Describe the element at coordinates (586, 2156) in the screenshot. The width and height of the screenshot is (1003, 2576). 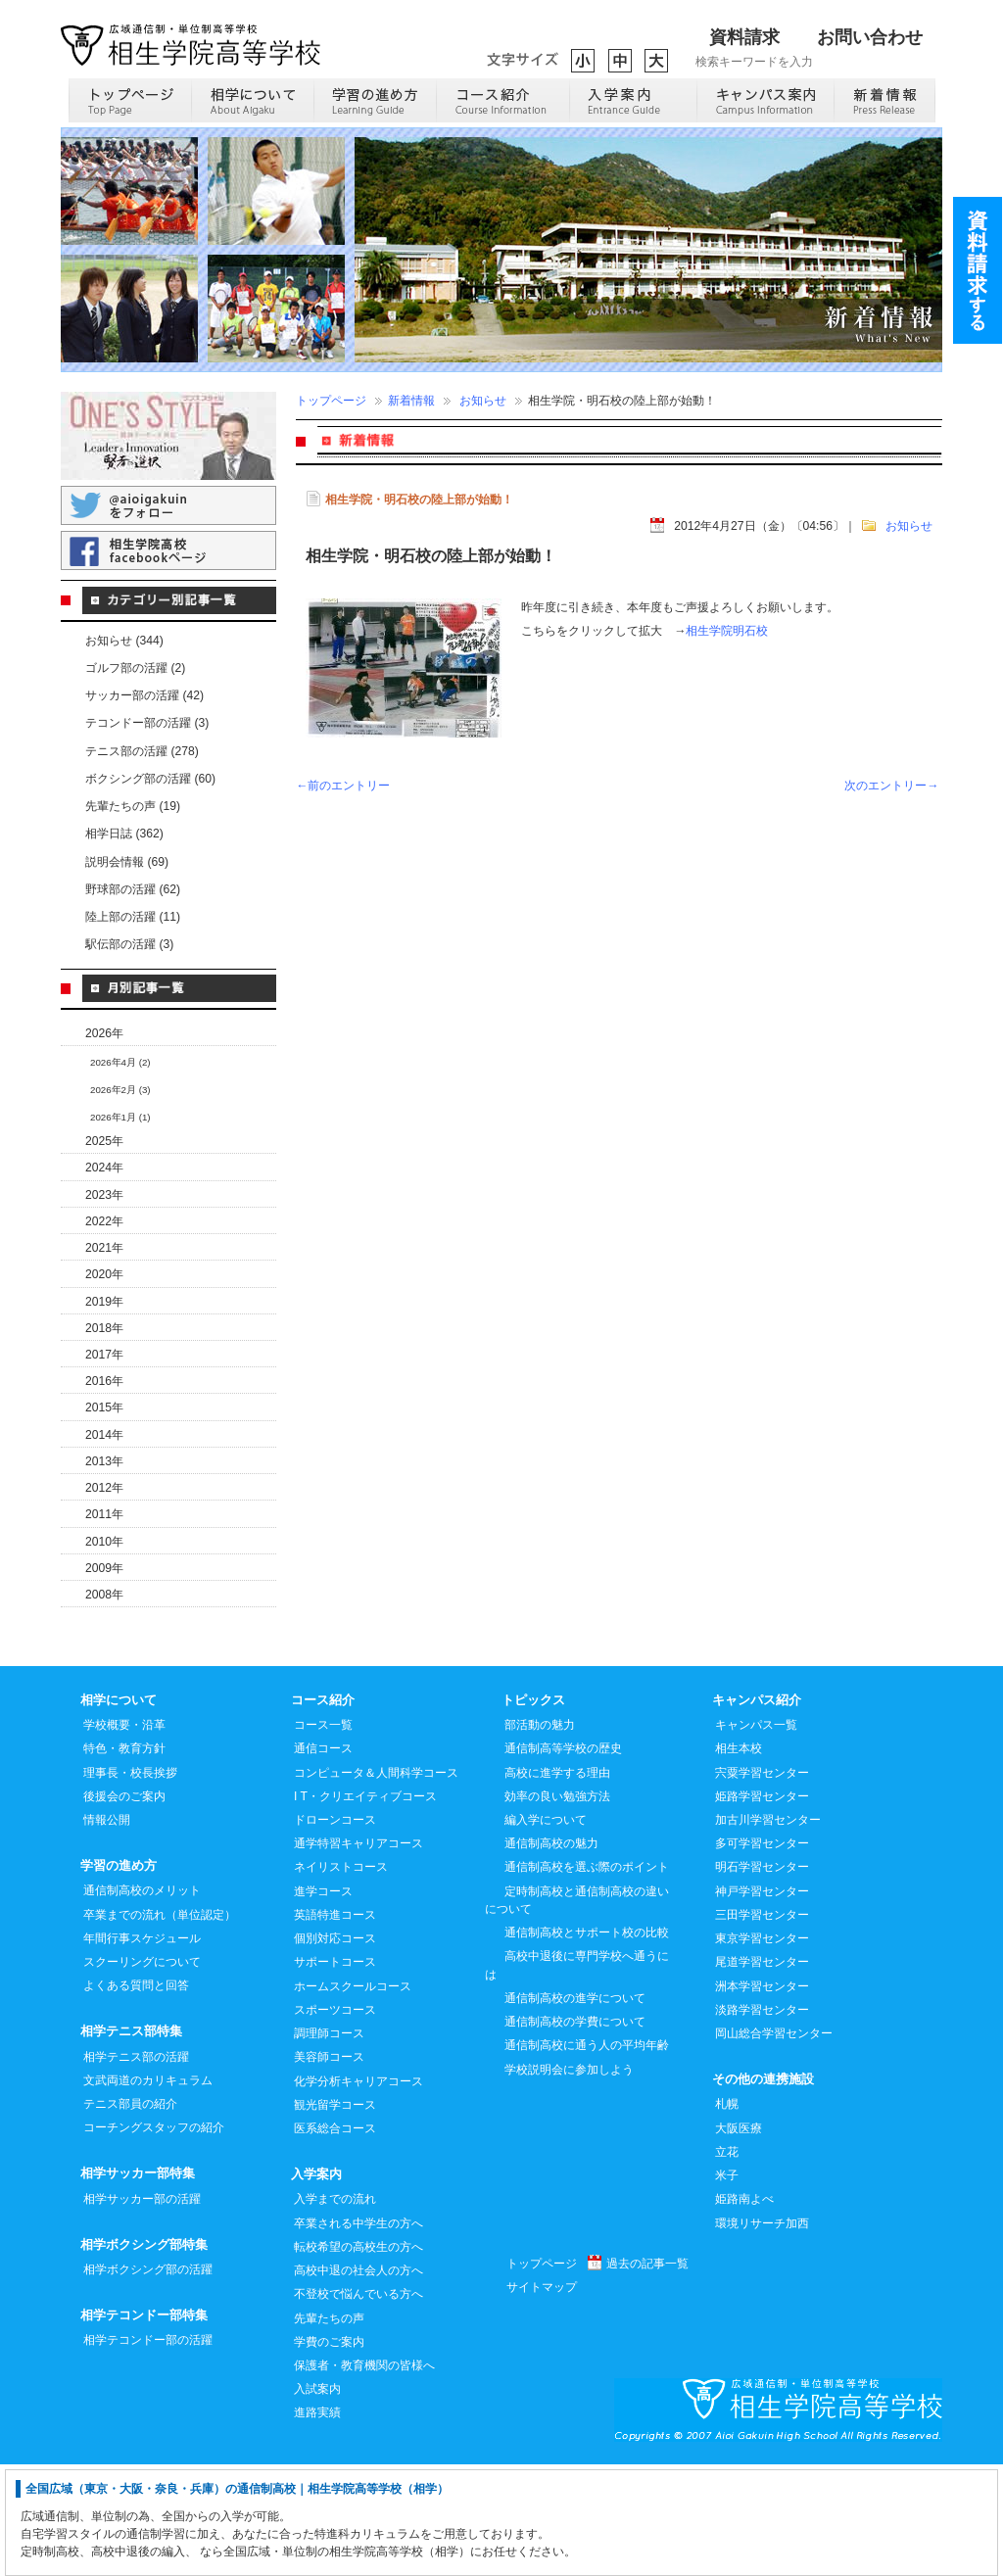
I see `通信制高校に通う人の平均年齢` at that location.